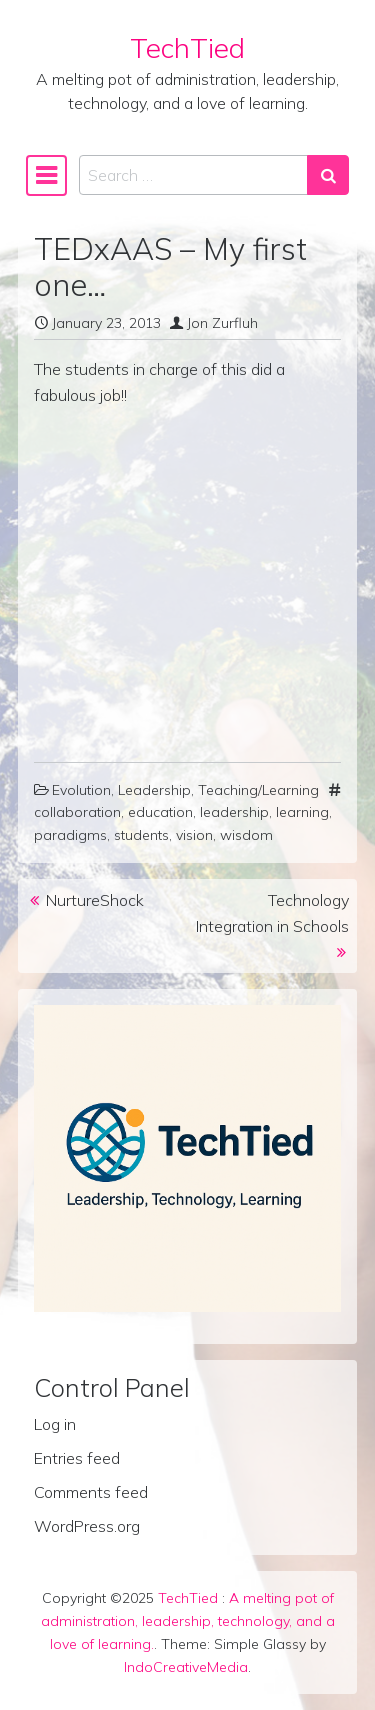 Image resolution: width=375 pixels, height=1710 pixels. Describe the element at coordinates (55, 1424) in the screenshot. I see `Log in` at that location.